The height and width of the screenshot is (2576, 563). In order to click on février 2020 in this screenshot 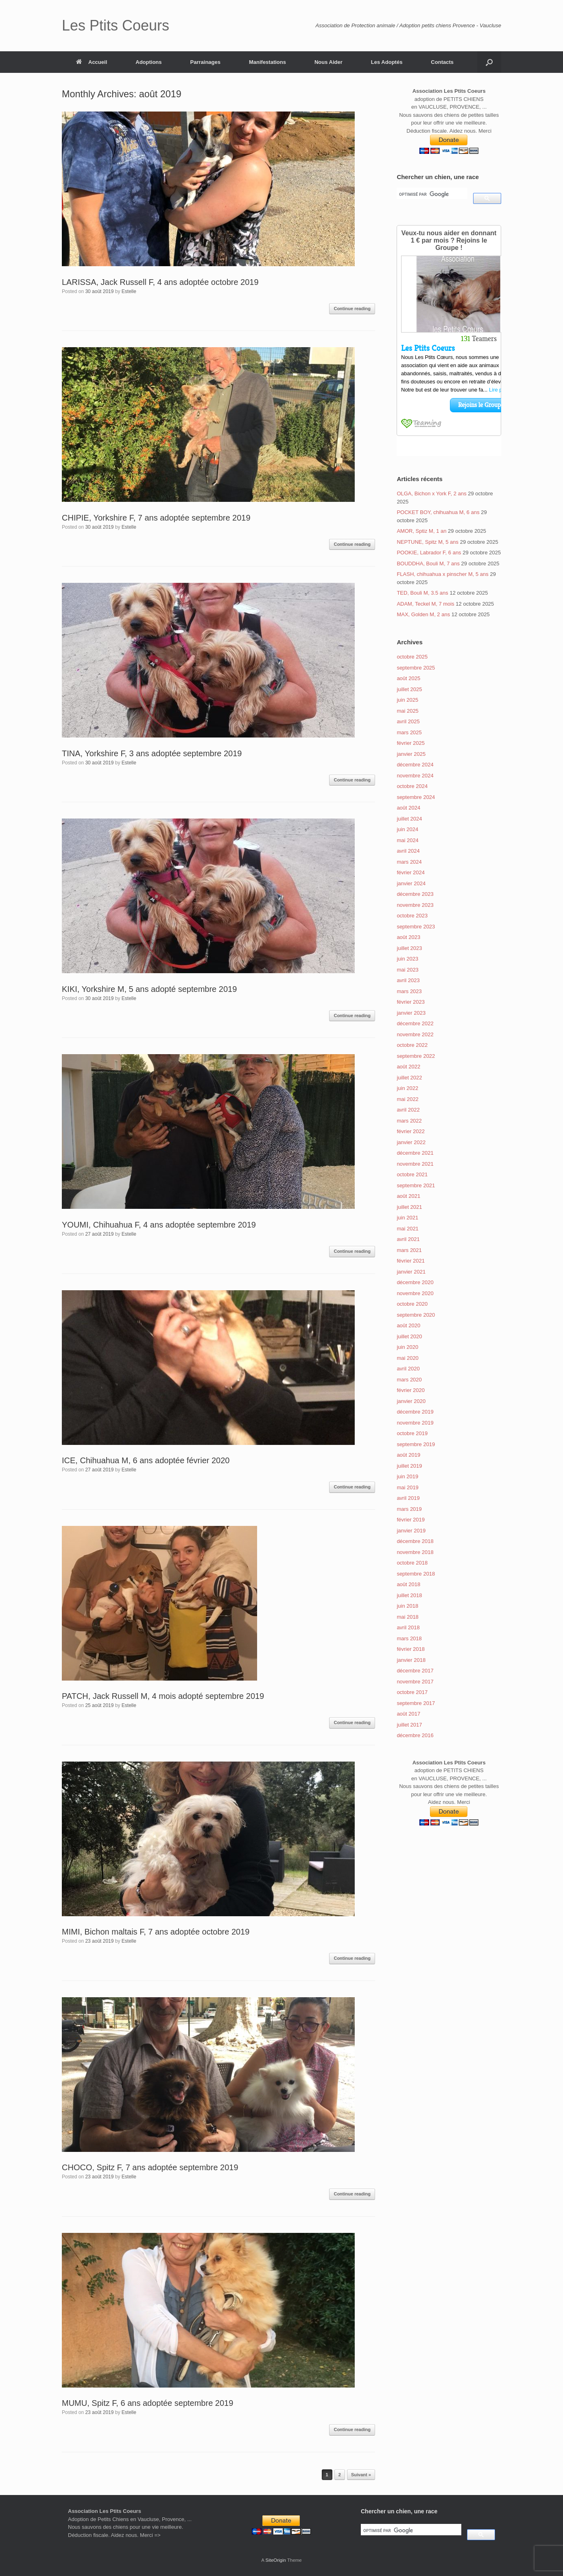, I will do `click(411, 1390)`.